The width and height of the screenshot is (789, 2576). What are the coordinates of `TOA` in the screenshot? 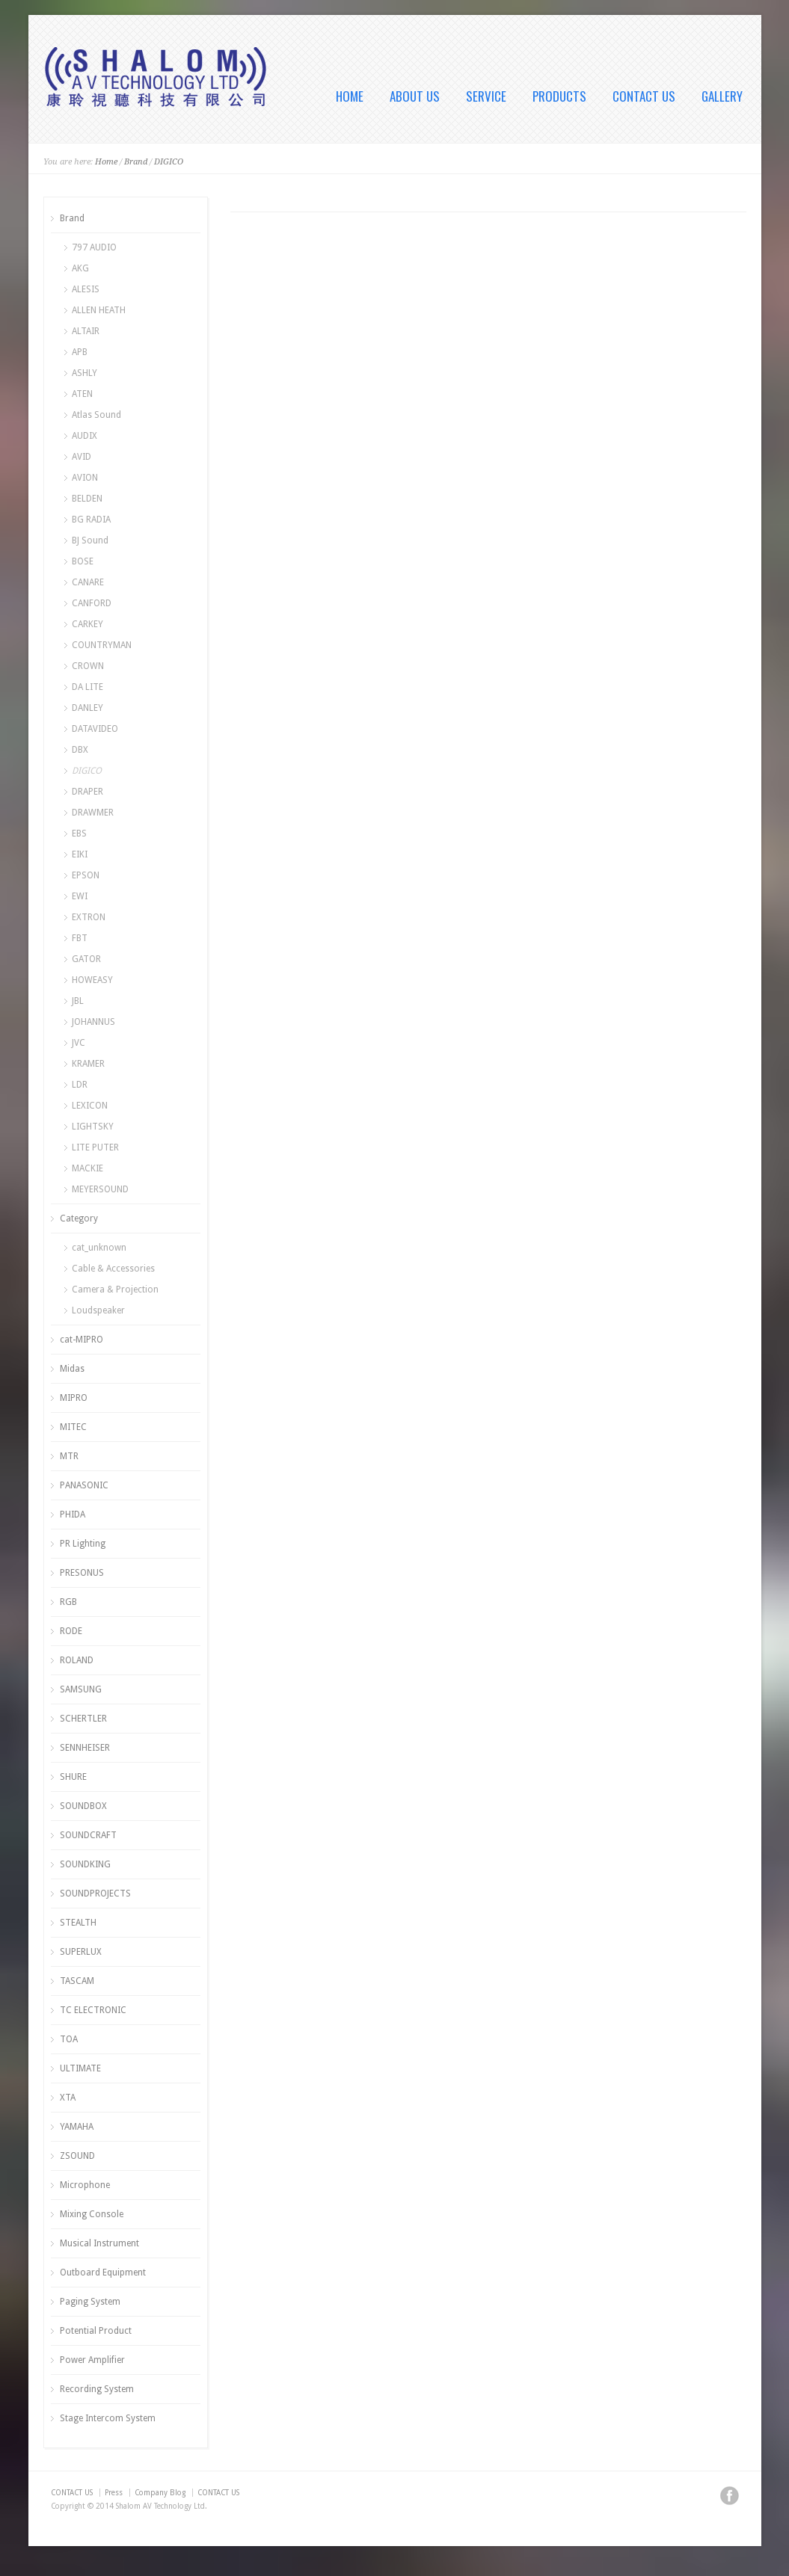 It's located at (69, 2039).